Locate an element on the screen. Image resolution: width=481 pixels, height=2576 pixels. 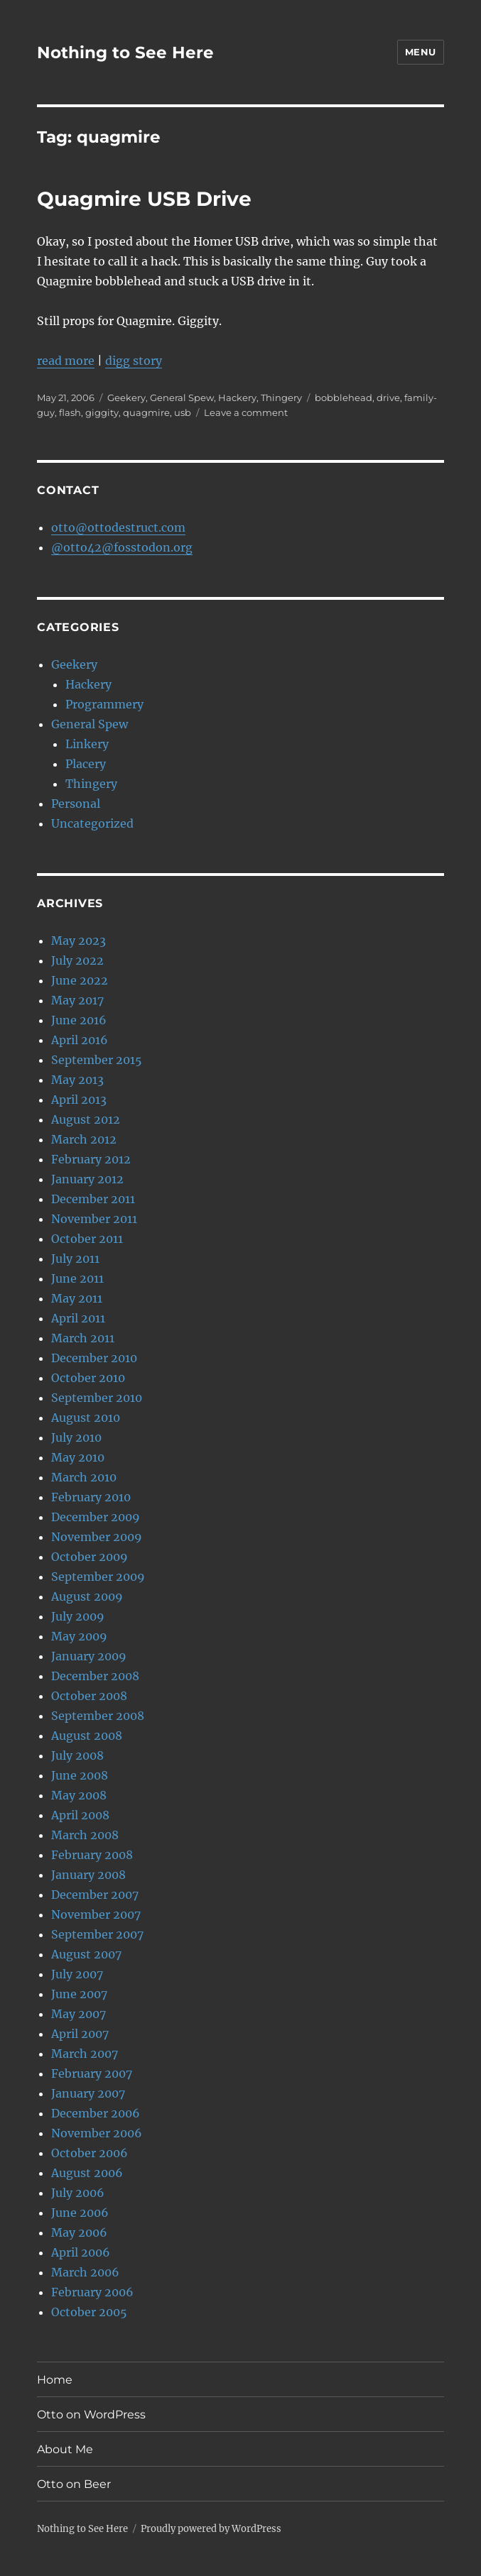
July 2006 is located at coordinates (77, 2193).